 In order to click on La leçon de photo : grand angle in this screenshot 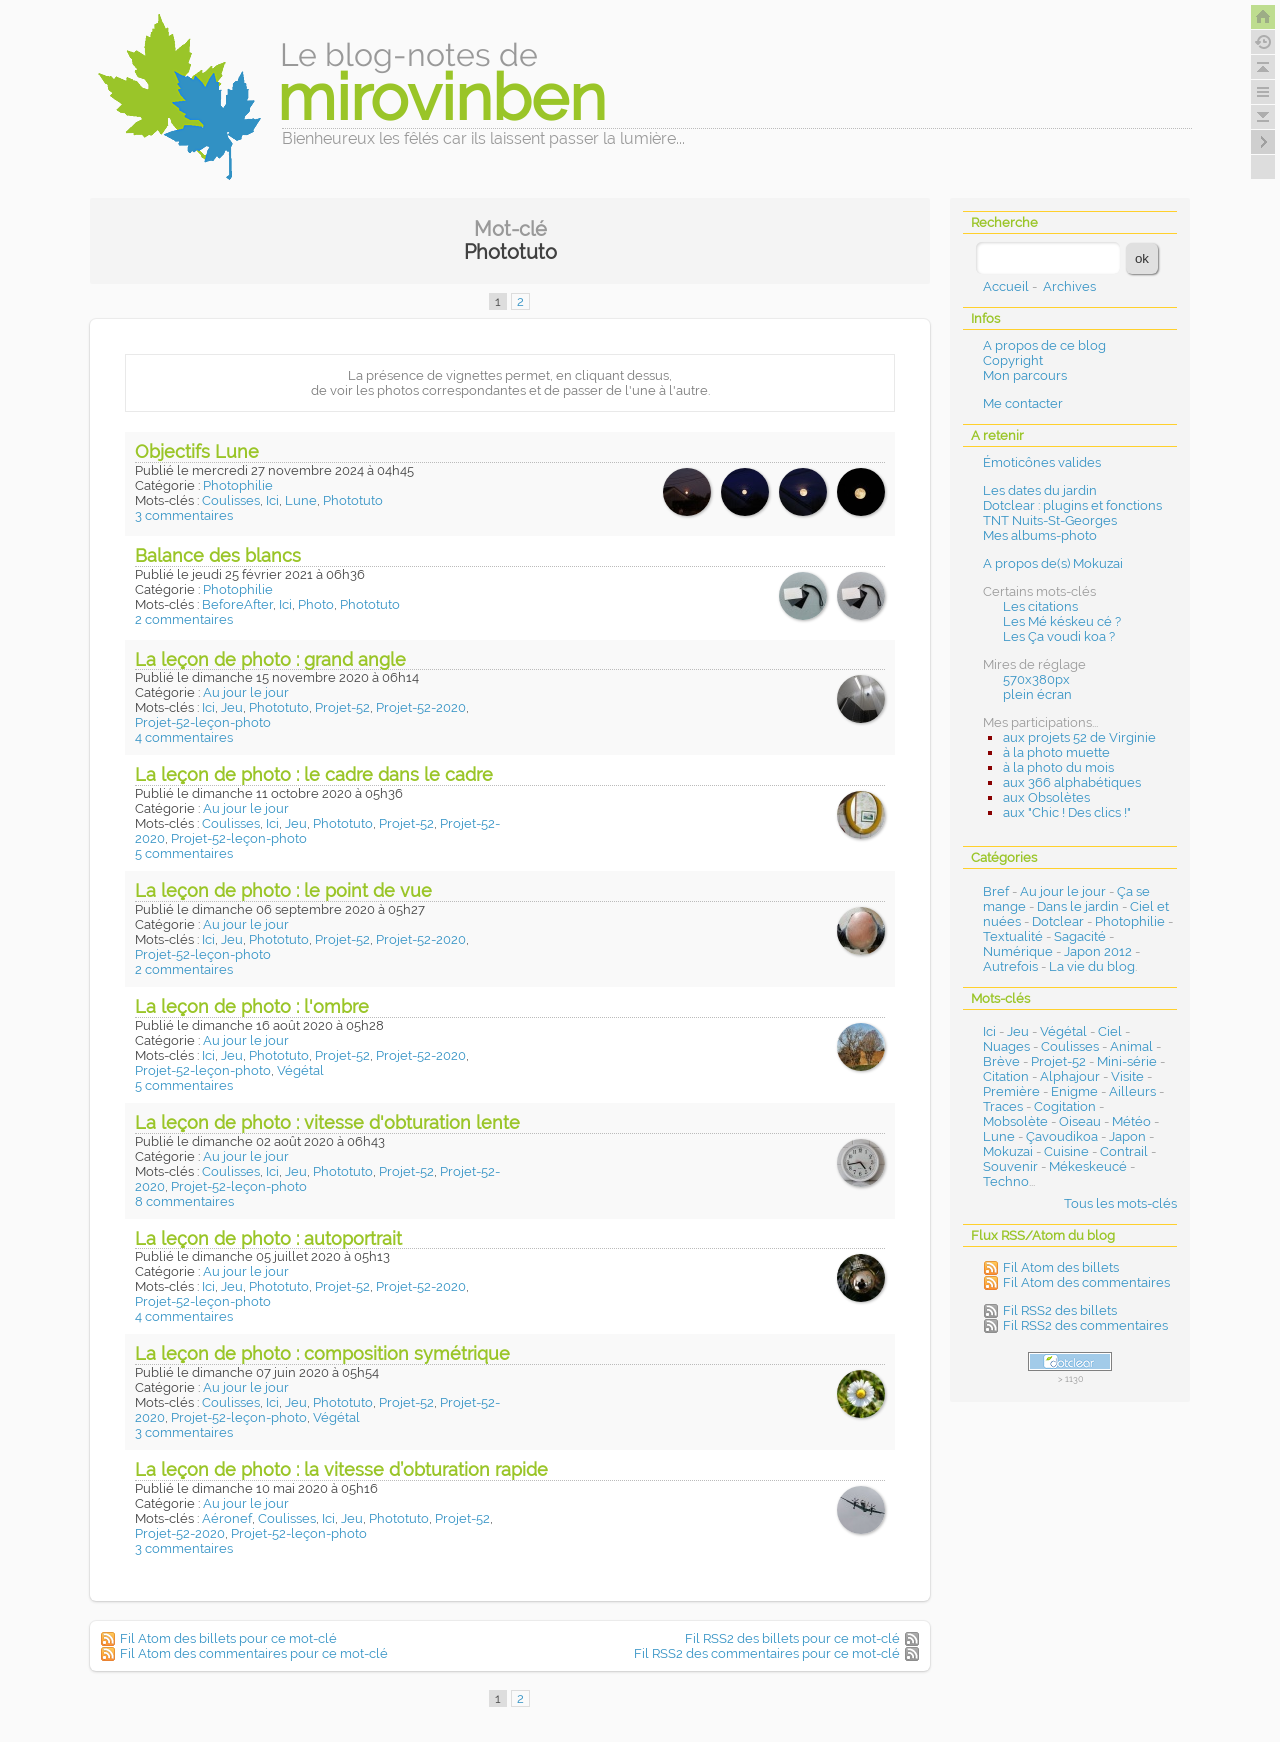, I will do `click(270, 659)`.